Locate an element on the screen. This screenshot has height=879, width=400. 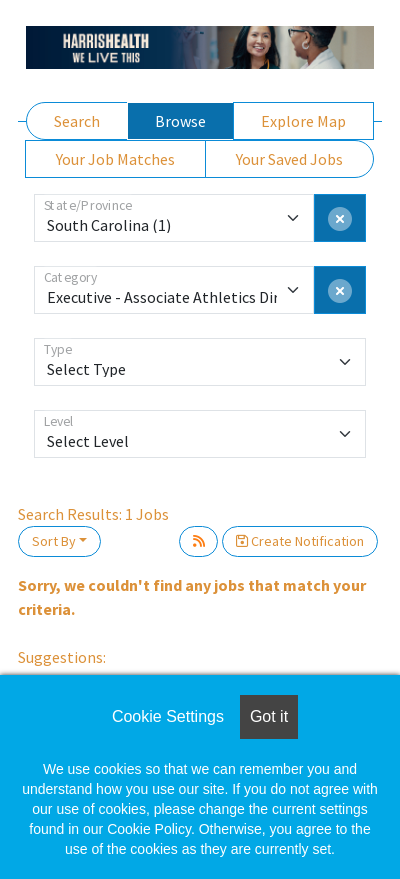
Got it is located at coordinates (269, 716).